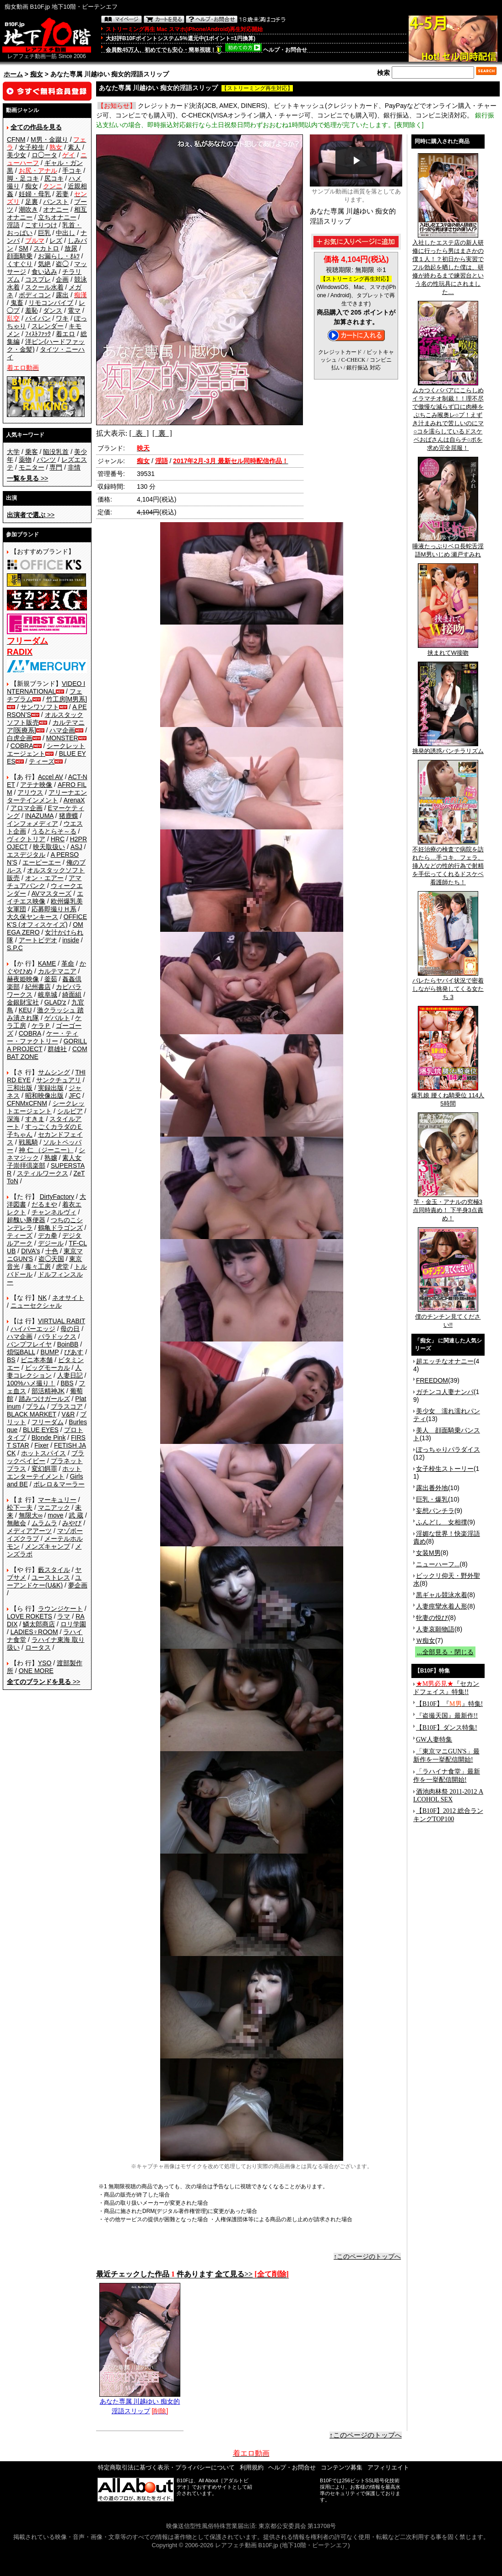  What do you see at coordinates (76, 846) in the screenshot?
I see `ASJ` at bounding box center [76, 846].